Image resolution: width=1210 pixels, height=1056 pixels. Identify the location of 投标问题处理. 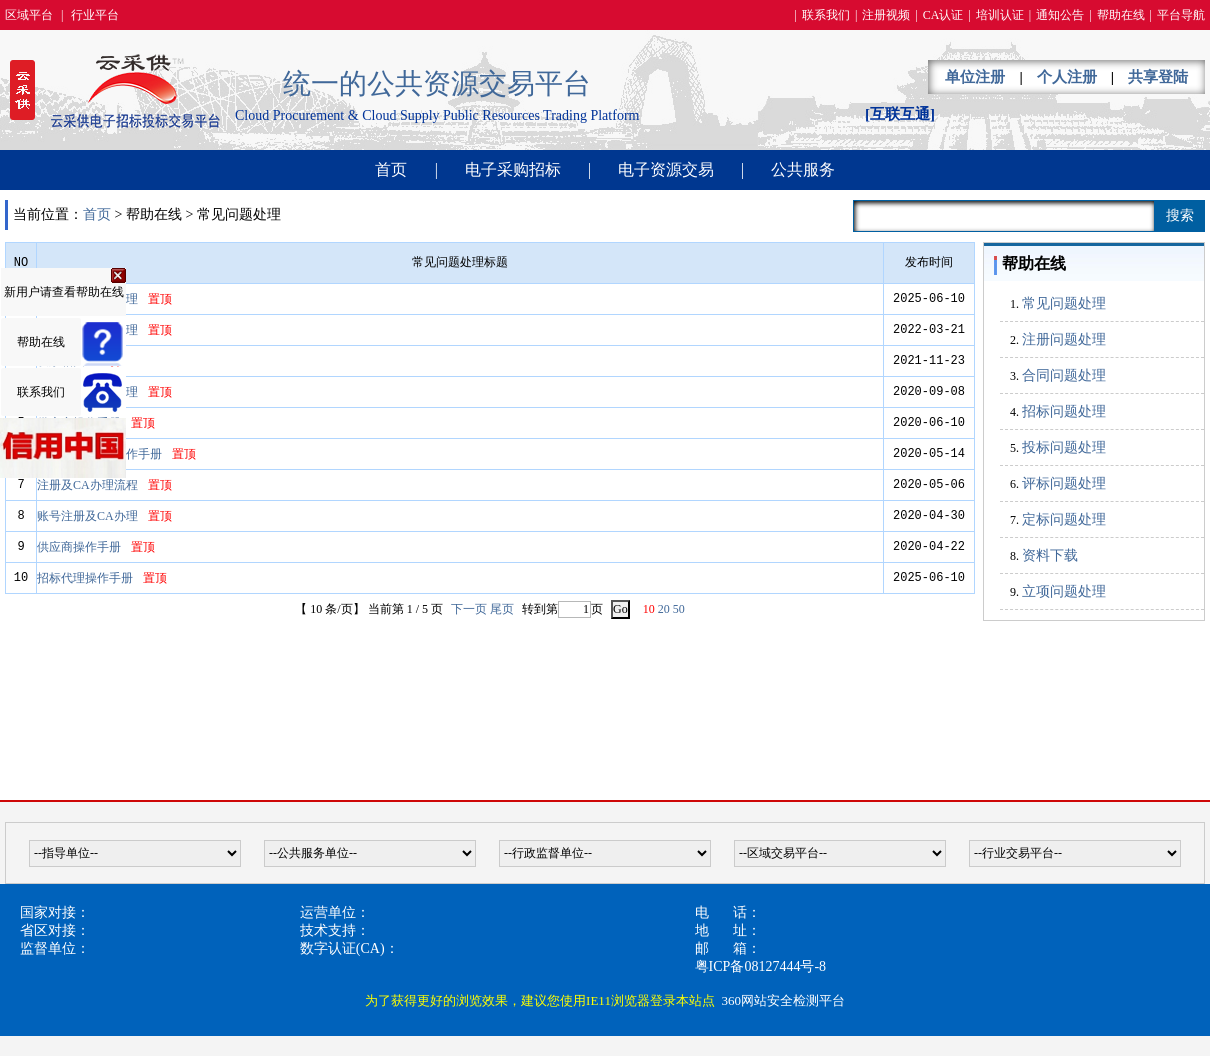
(1064, 447).